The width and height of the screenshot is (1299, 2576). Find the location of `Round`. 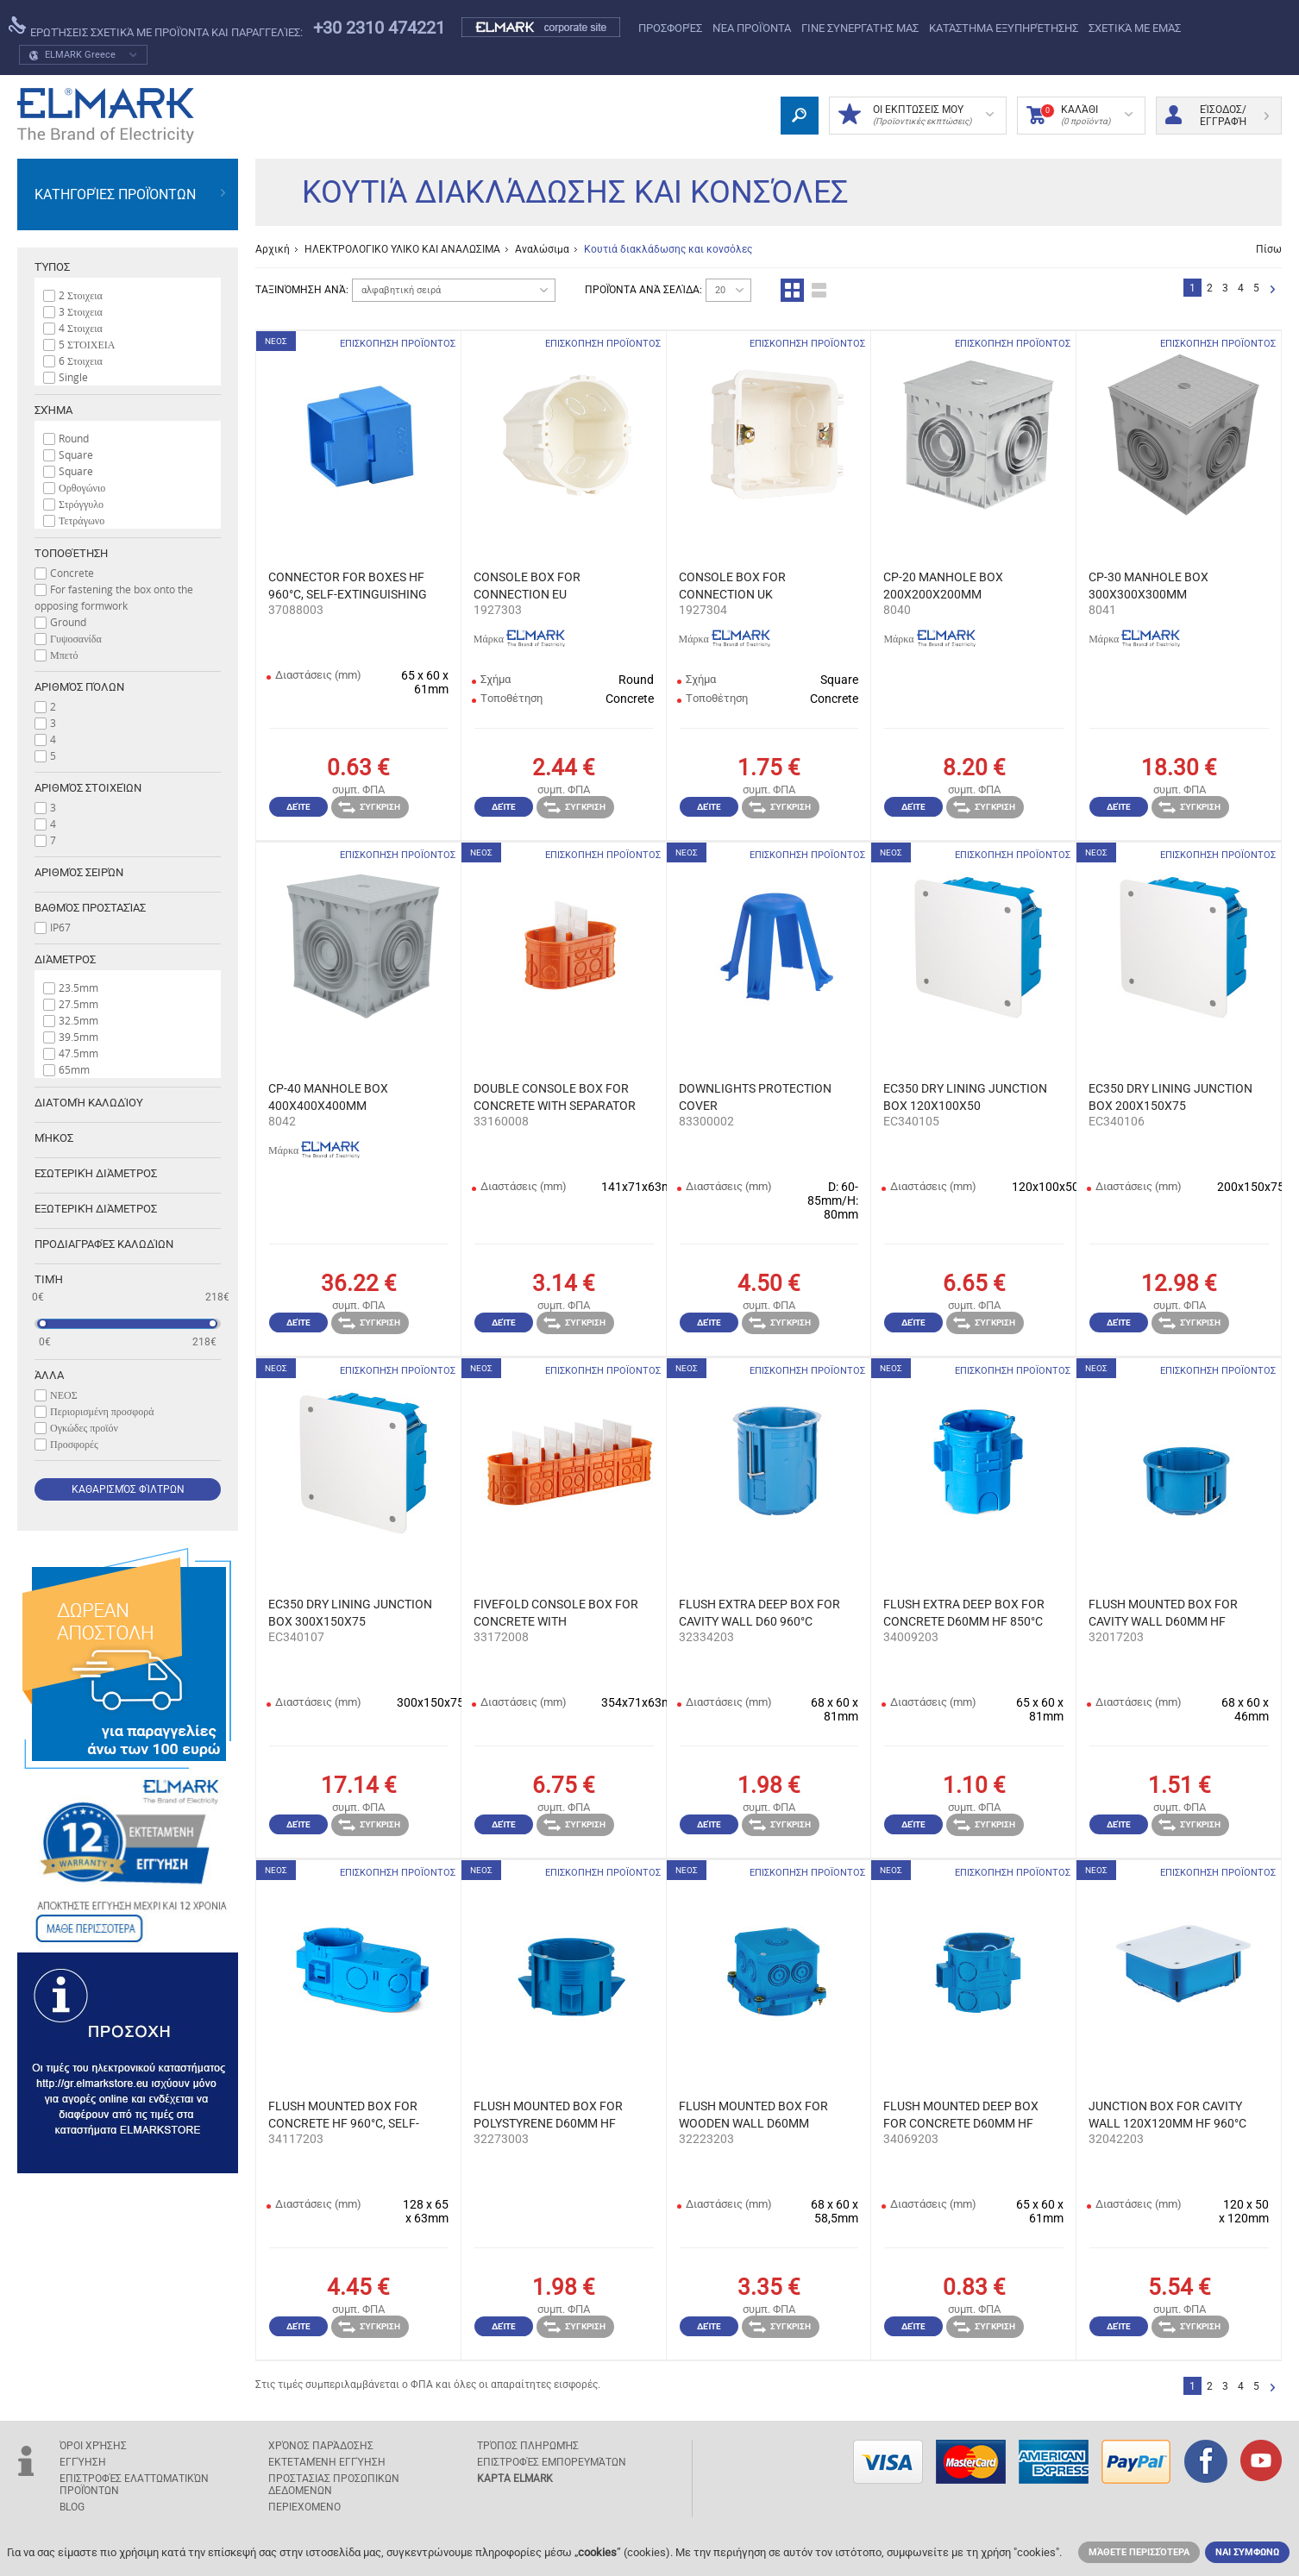

Round is located at coordinates (74, 438).